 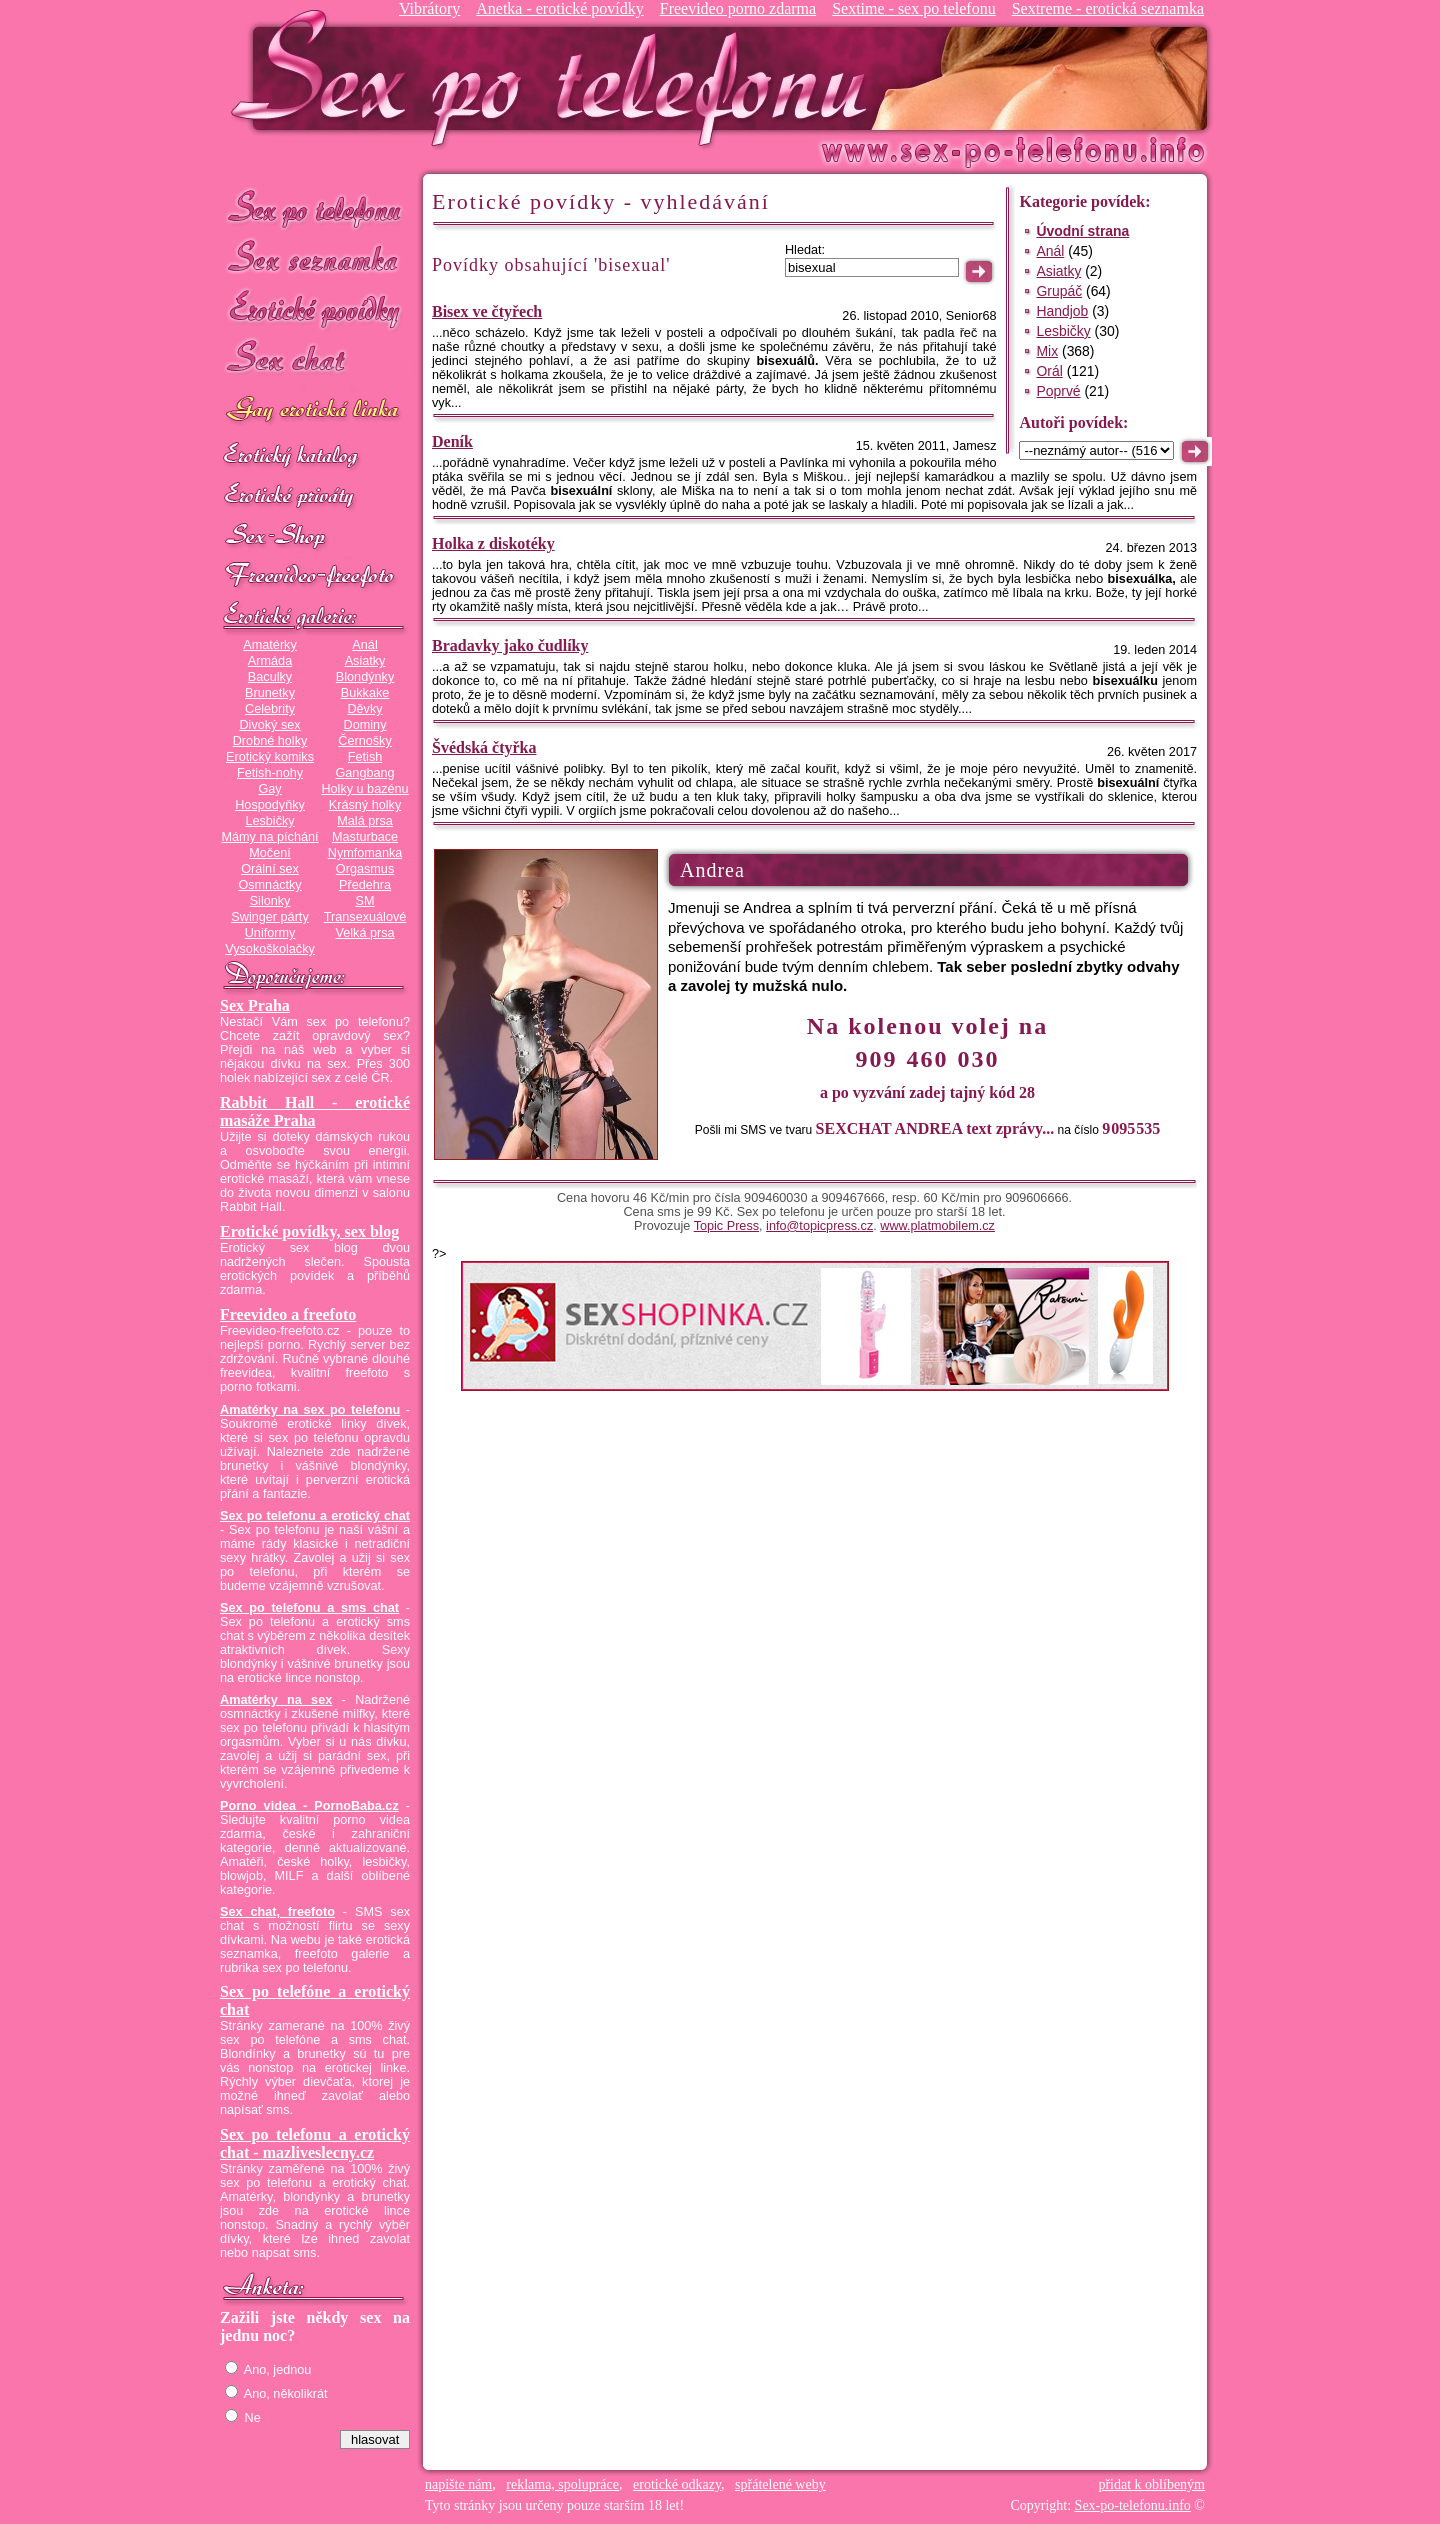 What do you see at coordinates (484, 747) in the screenshot?
I see `Švédská čtyřka` at bounding box center [484, 747].